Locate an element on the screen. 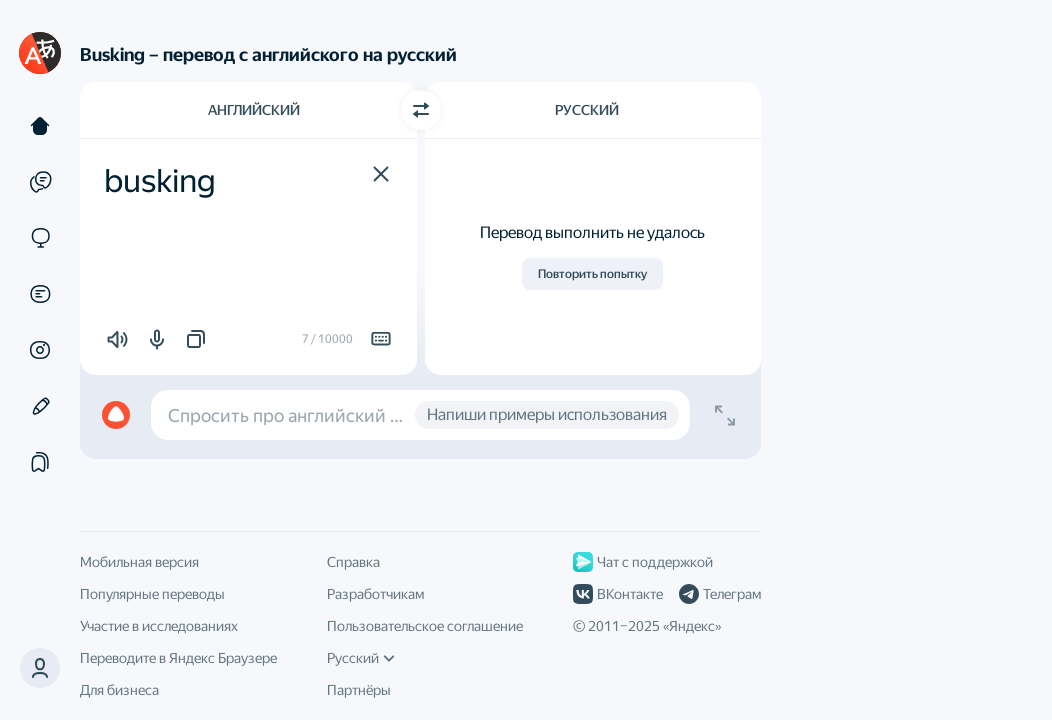  Пользовательское соглашение is located at coordinates (425, 626).